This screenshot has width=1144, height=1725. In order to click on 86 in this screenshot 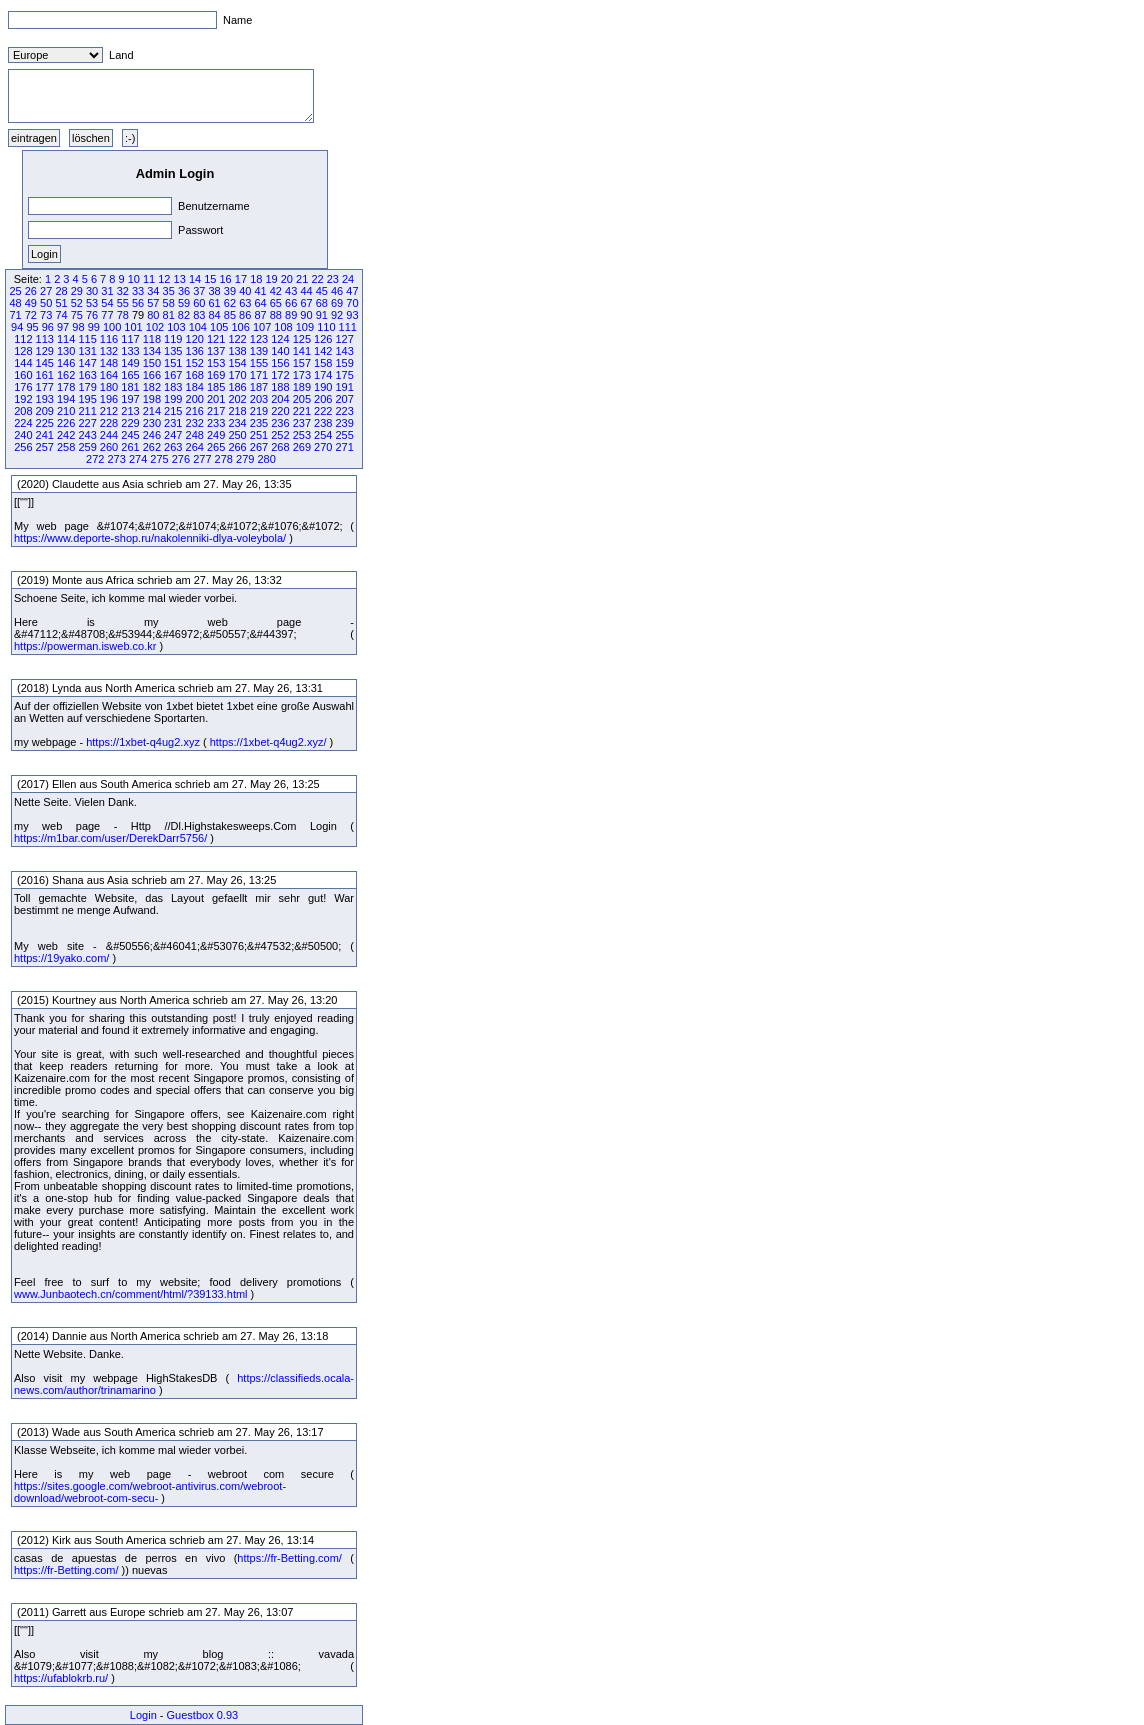, I will do `click(245, 315)`.